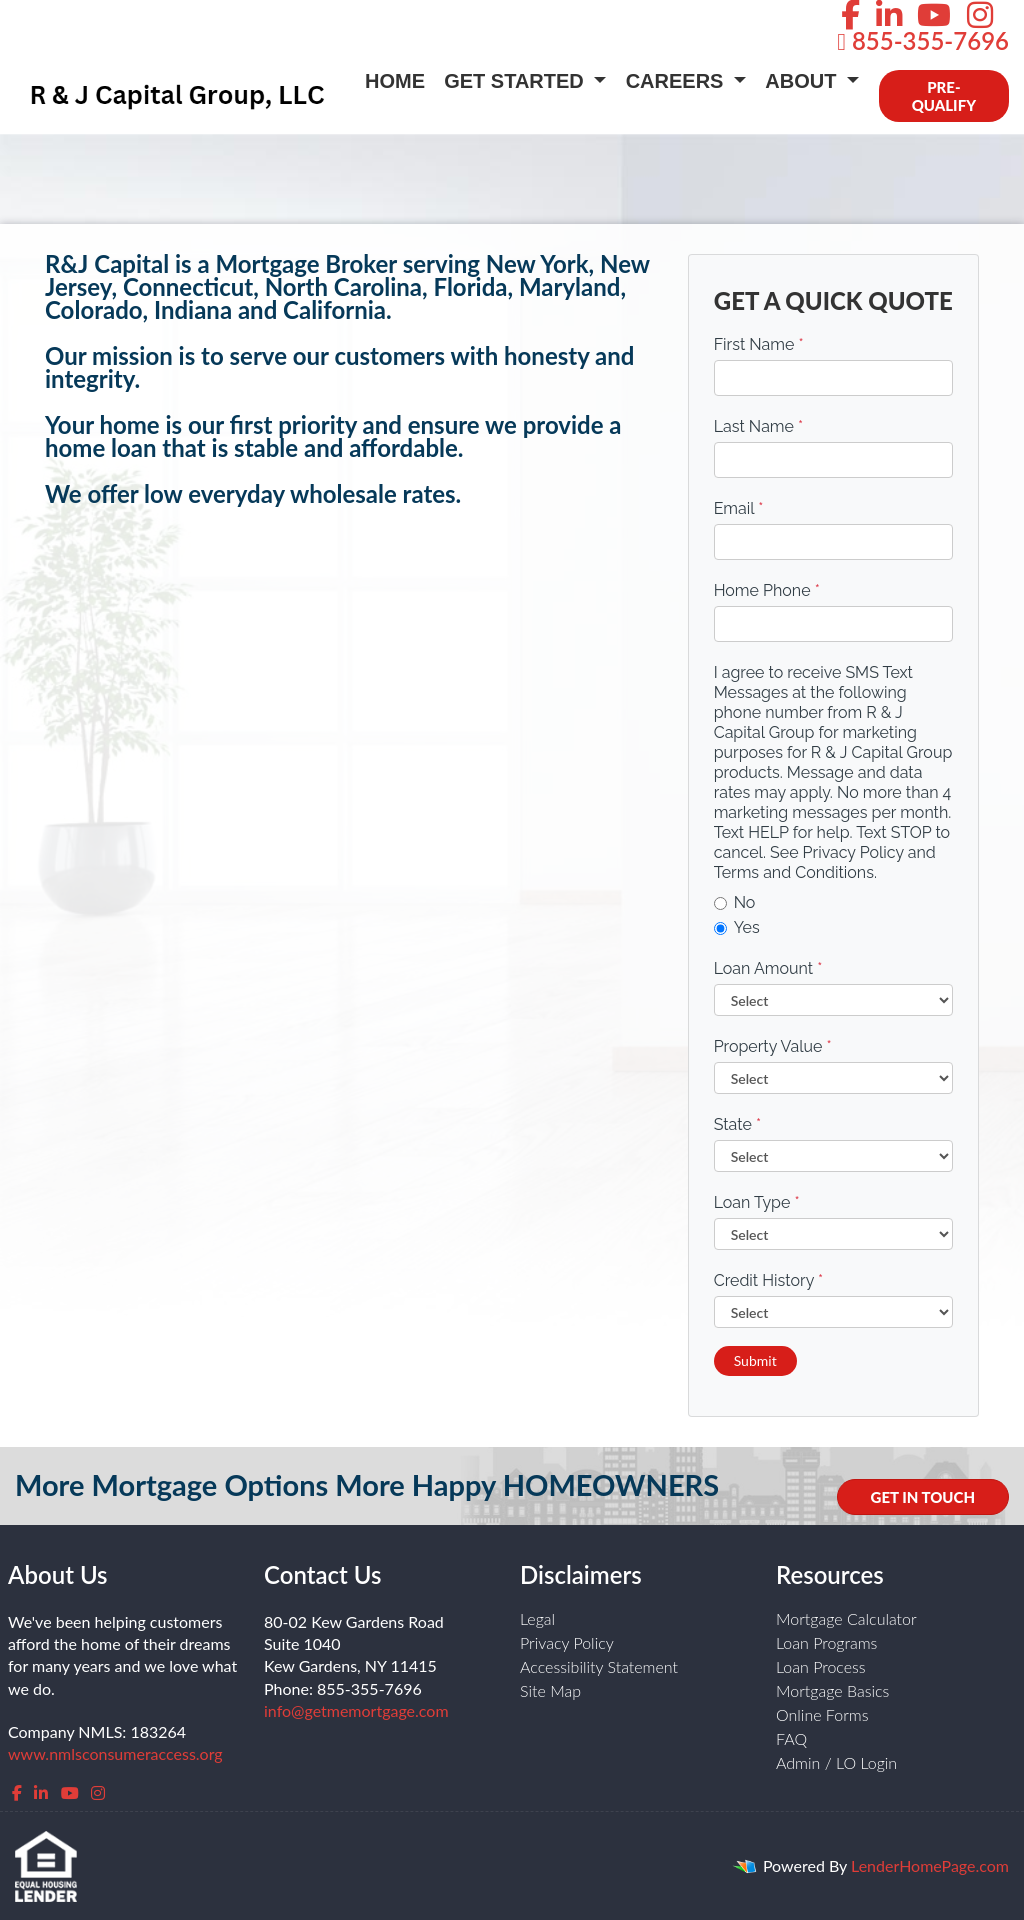 Image resolution: width=1024 pixels, height=1920 pixels. What do you see at coordinates (821, 1666) in the screenshot?
I see `Loan Process` at bounding box center [821, 1666].